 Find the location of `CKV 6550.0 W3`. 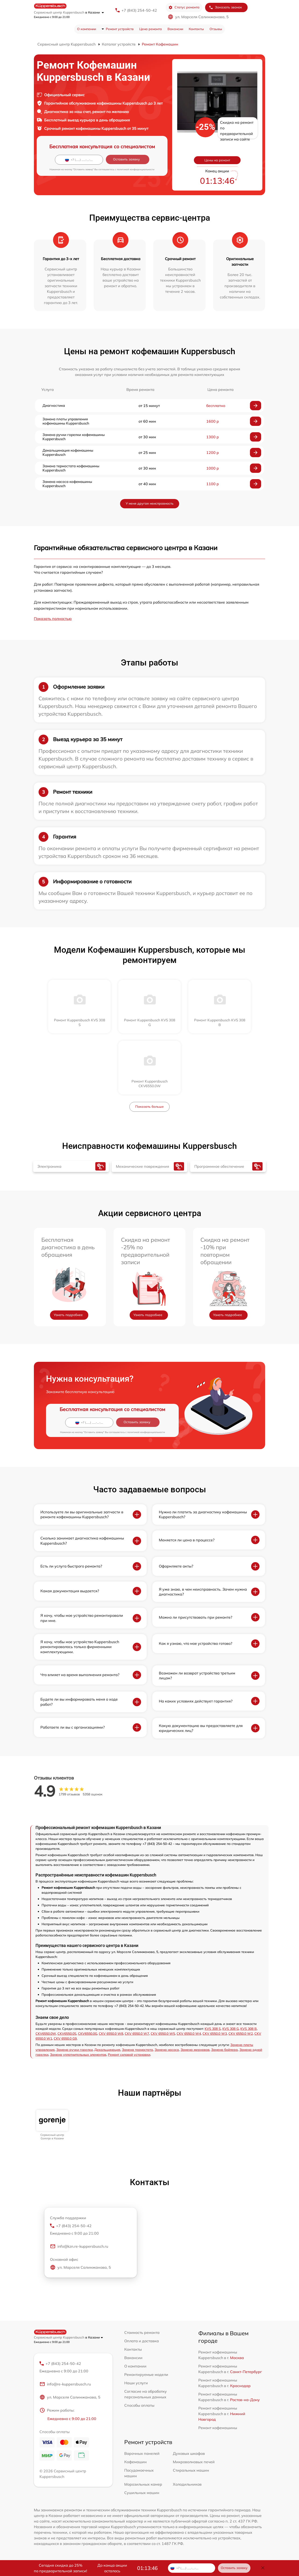

CKV 6550.0 W3 is located at coordinates (215, 2033).